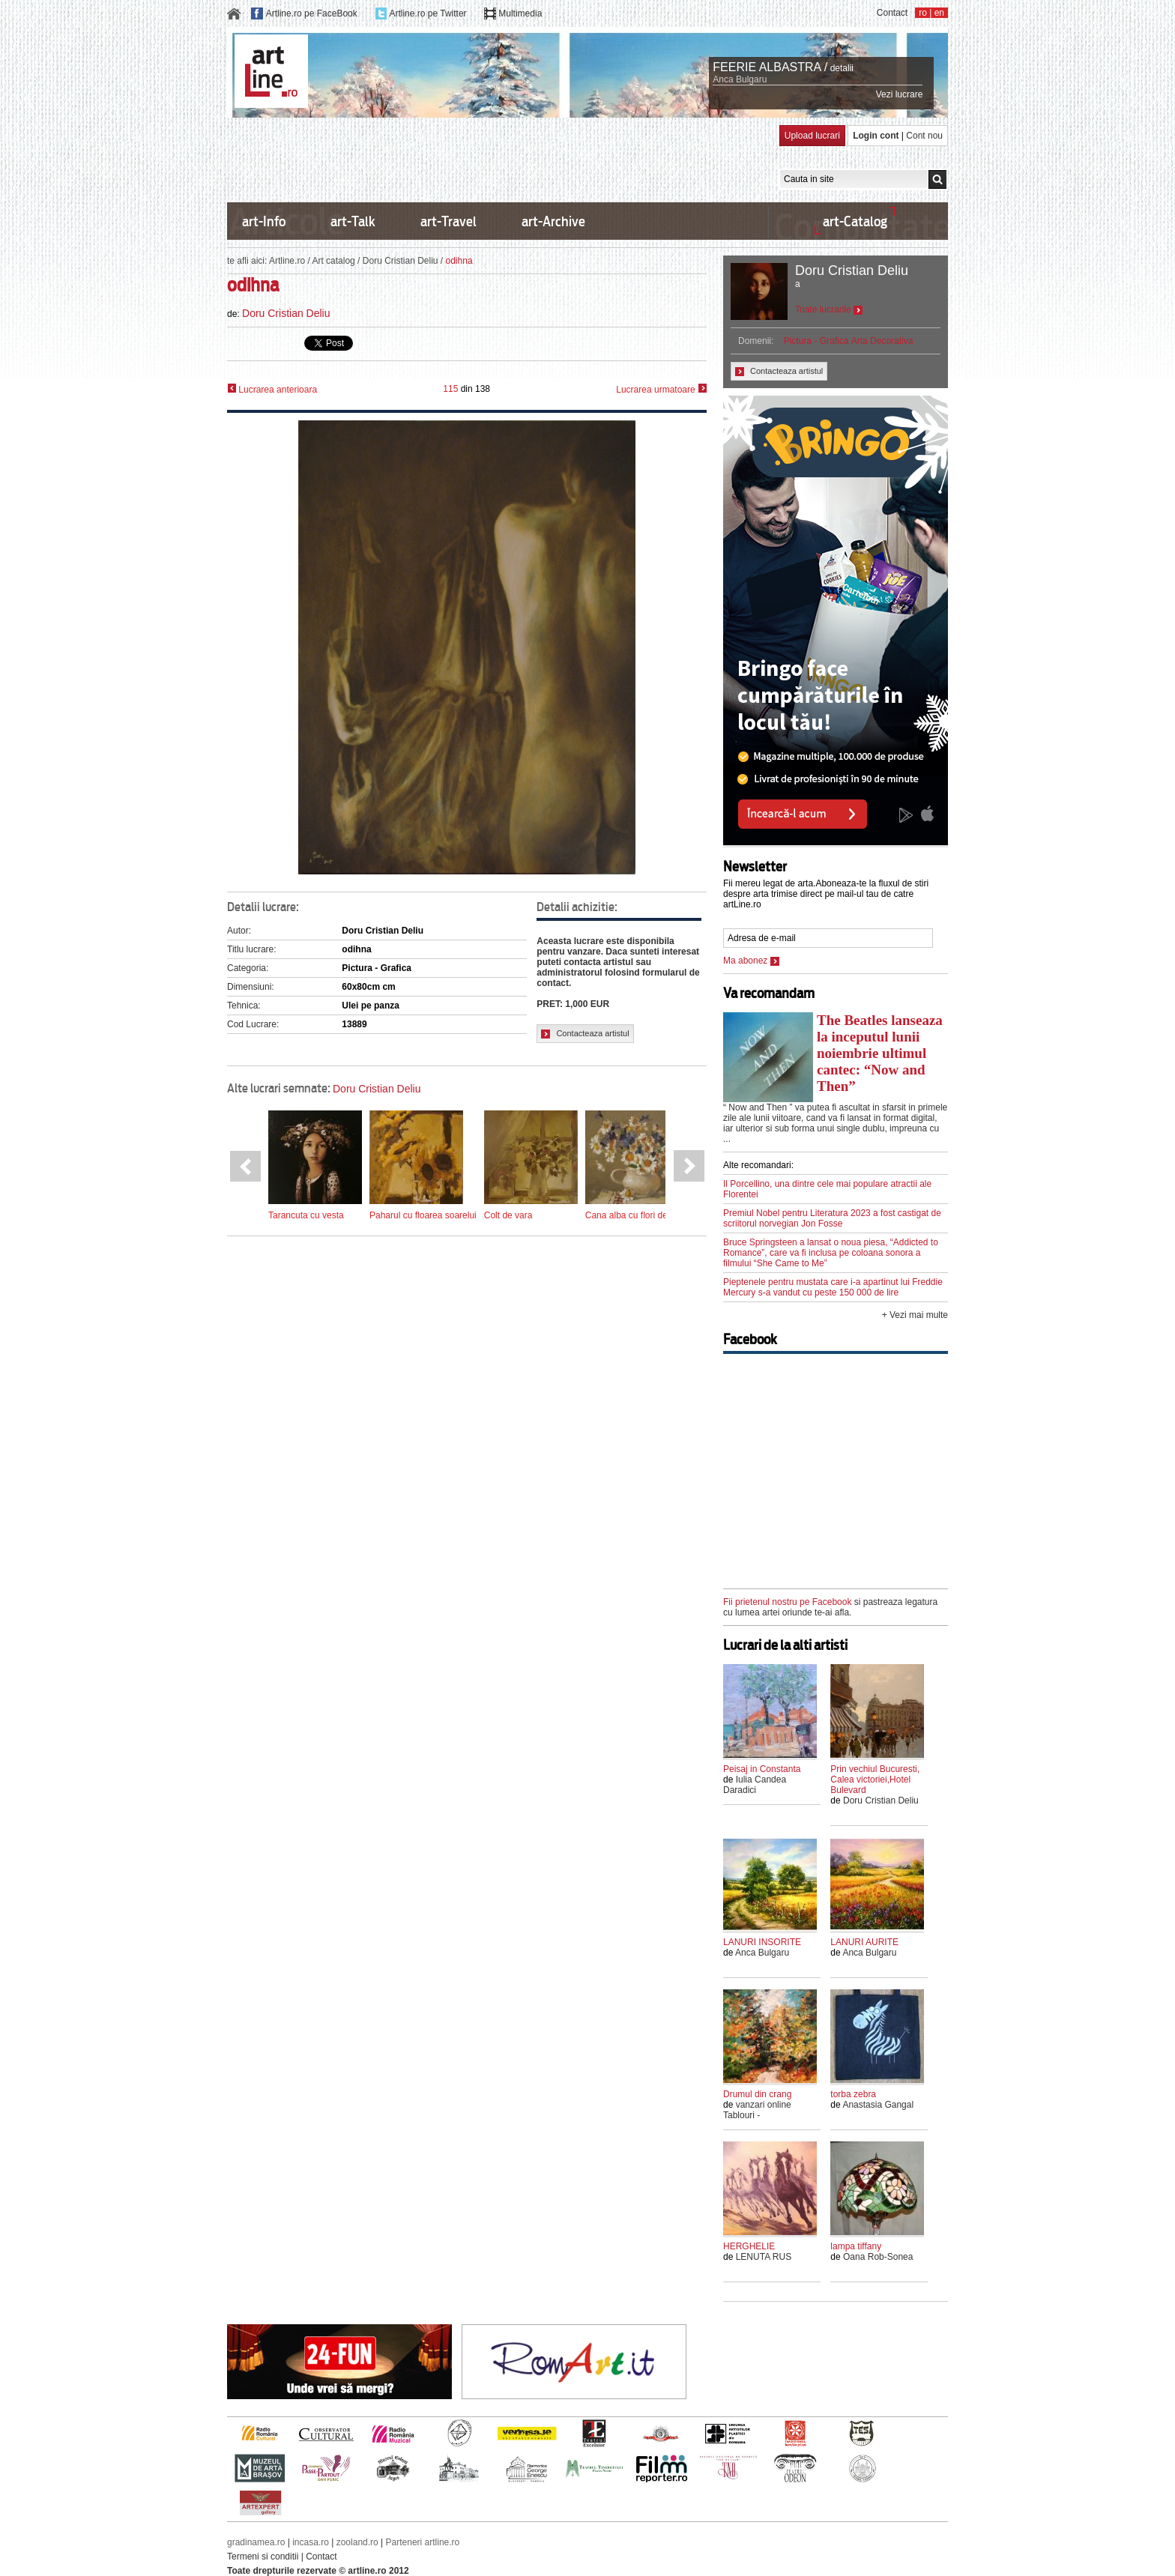  Describe the element at coordinates (757, 2109) in the screenshot. I see `vanzari online Tablouri -` at that location.